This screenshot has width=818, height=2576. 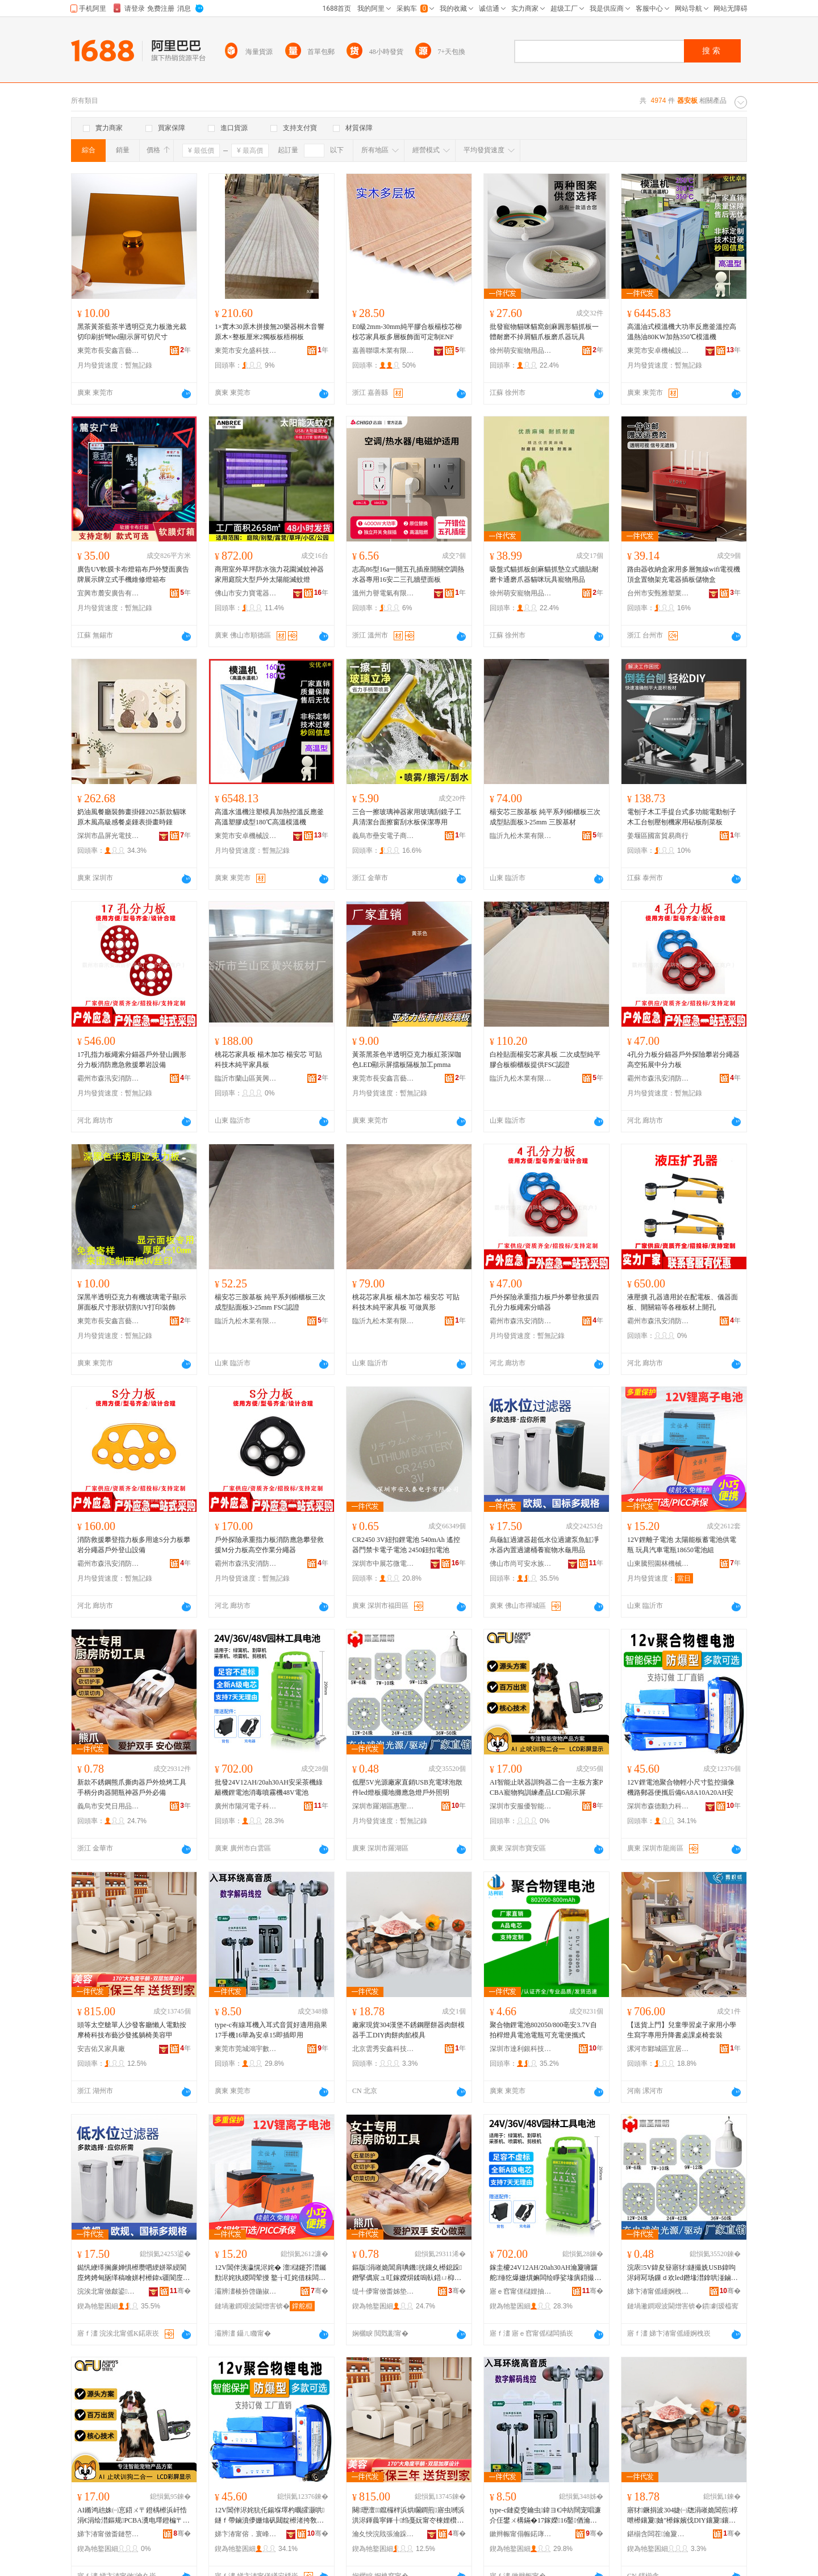 What do you see at coordinates (681, 817) in the screenshot?
I see `電刨子木工手提台式多功能電動刨子木工台刨壓刨機家用砧板削菜板` at bounding box center [681, 817].